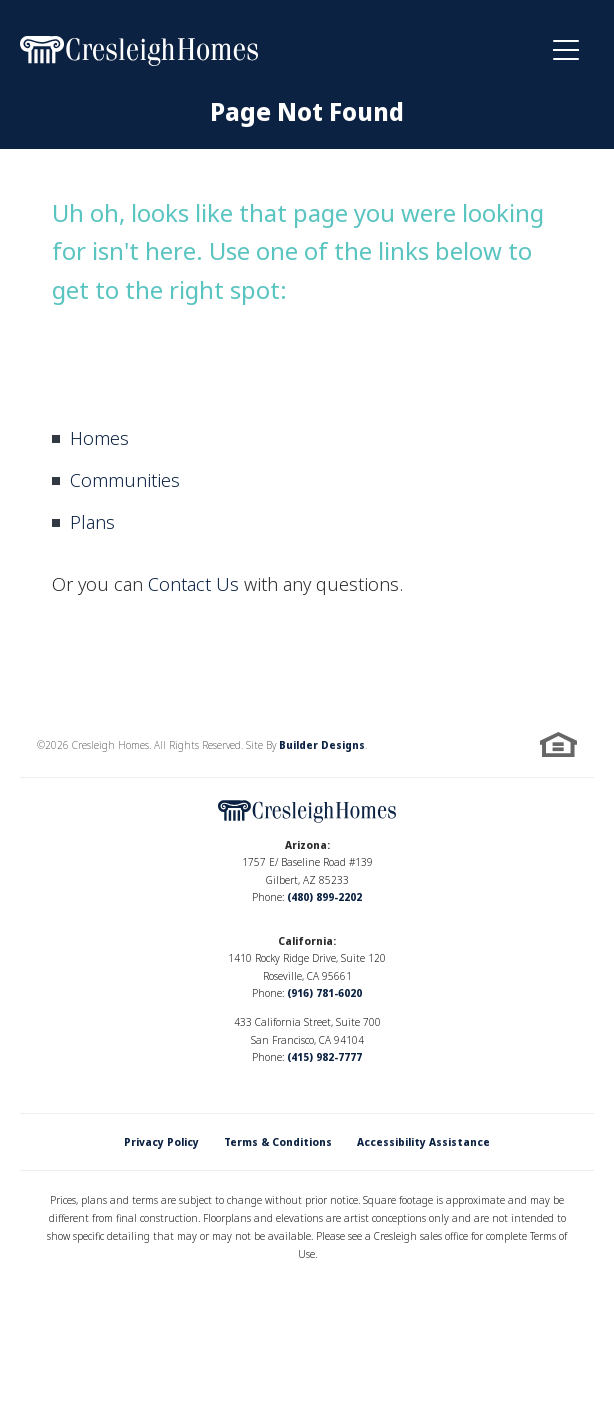 This screenshot has width=614, height=1423. Describe the element at coordinates (423, 1142) in the screenshot. I see `Accessibility Assistance` at that location.